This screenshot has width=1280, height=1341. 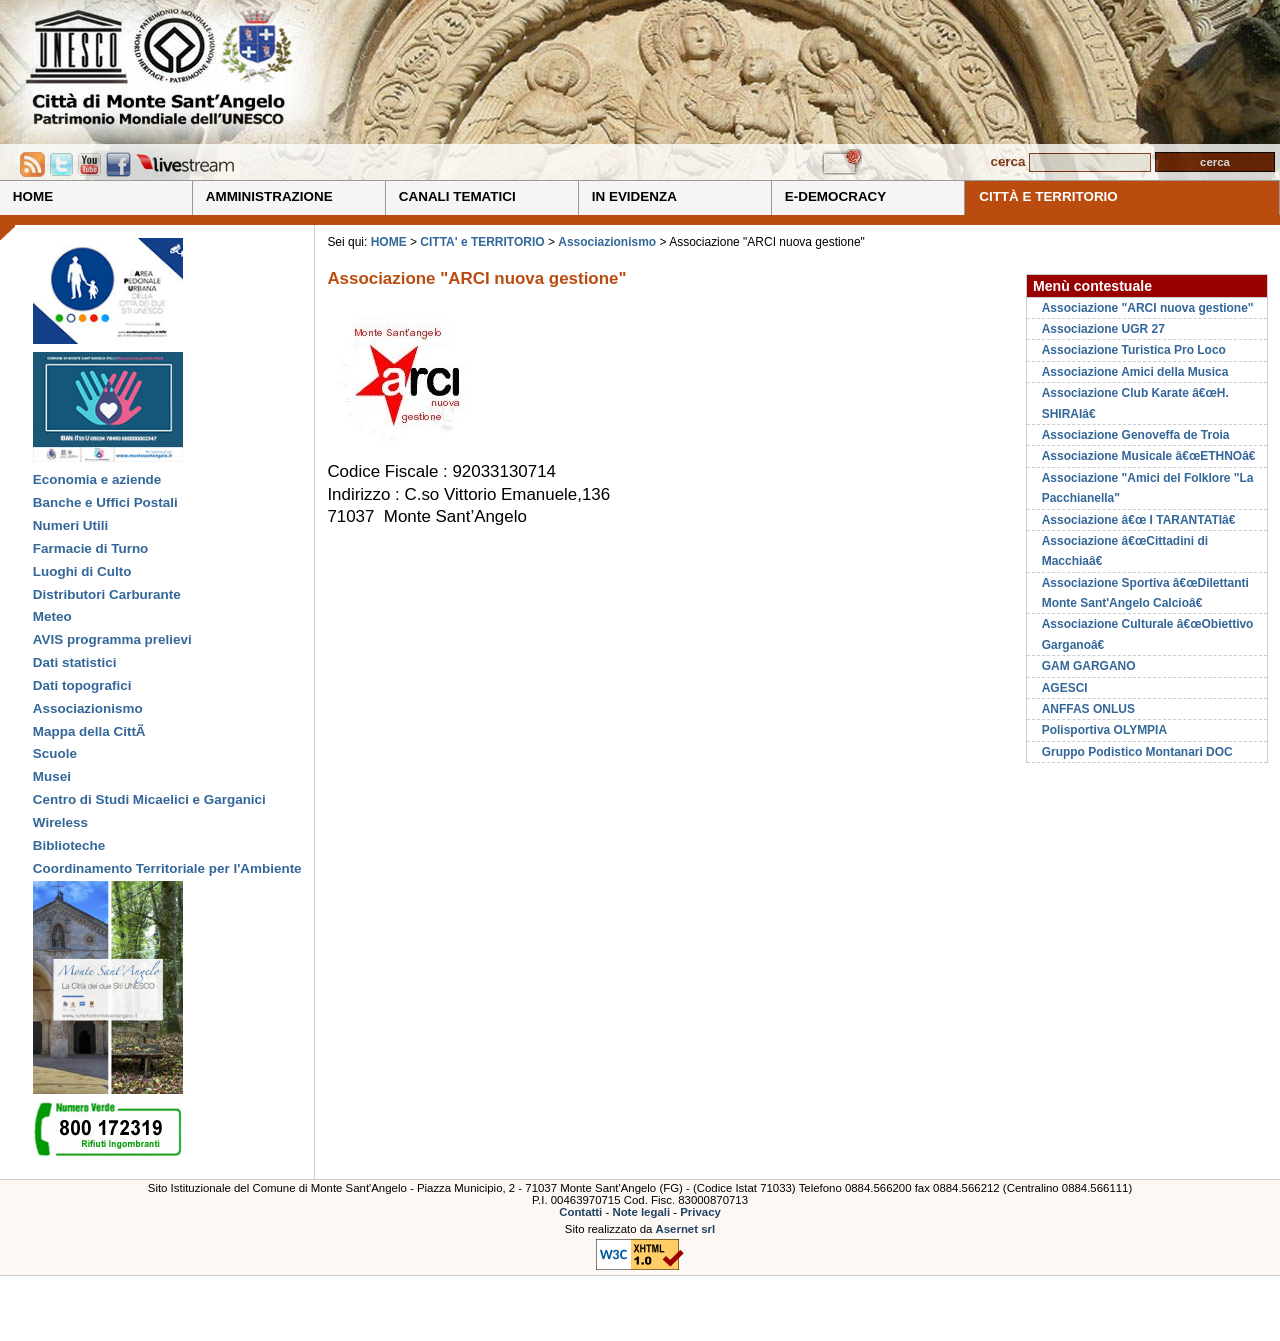 I want to click on Gruppo Podistico Montanari DOC, so click(x=1137, y=752).